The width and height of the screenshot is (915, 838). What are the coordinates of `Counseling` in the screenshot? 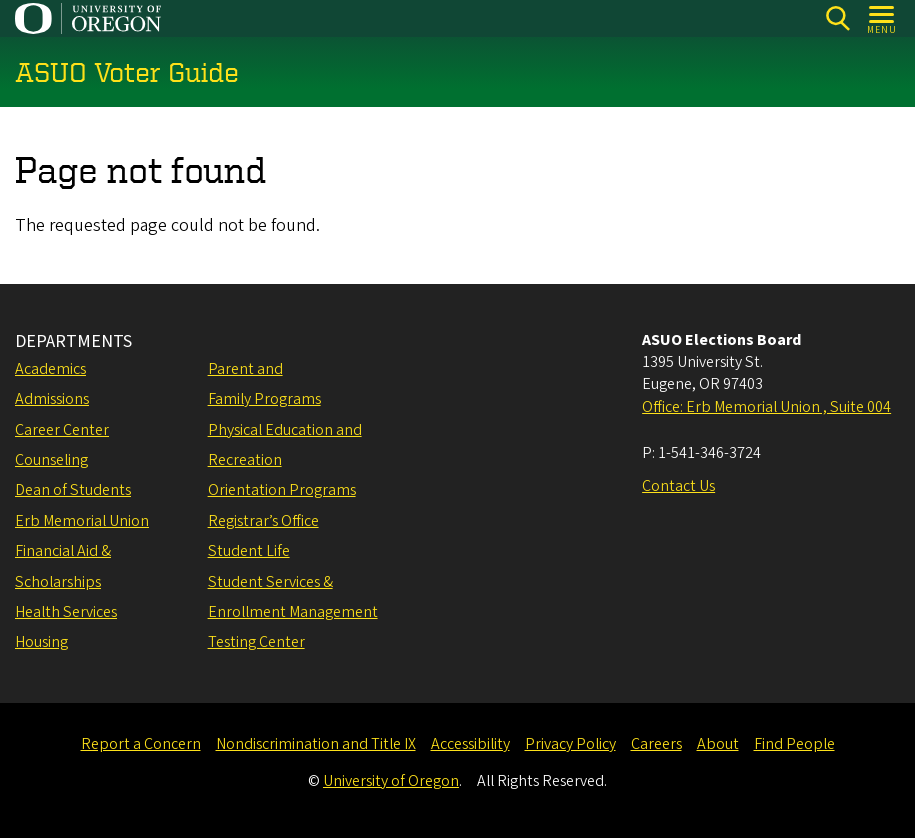 It's located at (51, 460).